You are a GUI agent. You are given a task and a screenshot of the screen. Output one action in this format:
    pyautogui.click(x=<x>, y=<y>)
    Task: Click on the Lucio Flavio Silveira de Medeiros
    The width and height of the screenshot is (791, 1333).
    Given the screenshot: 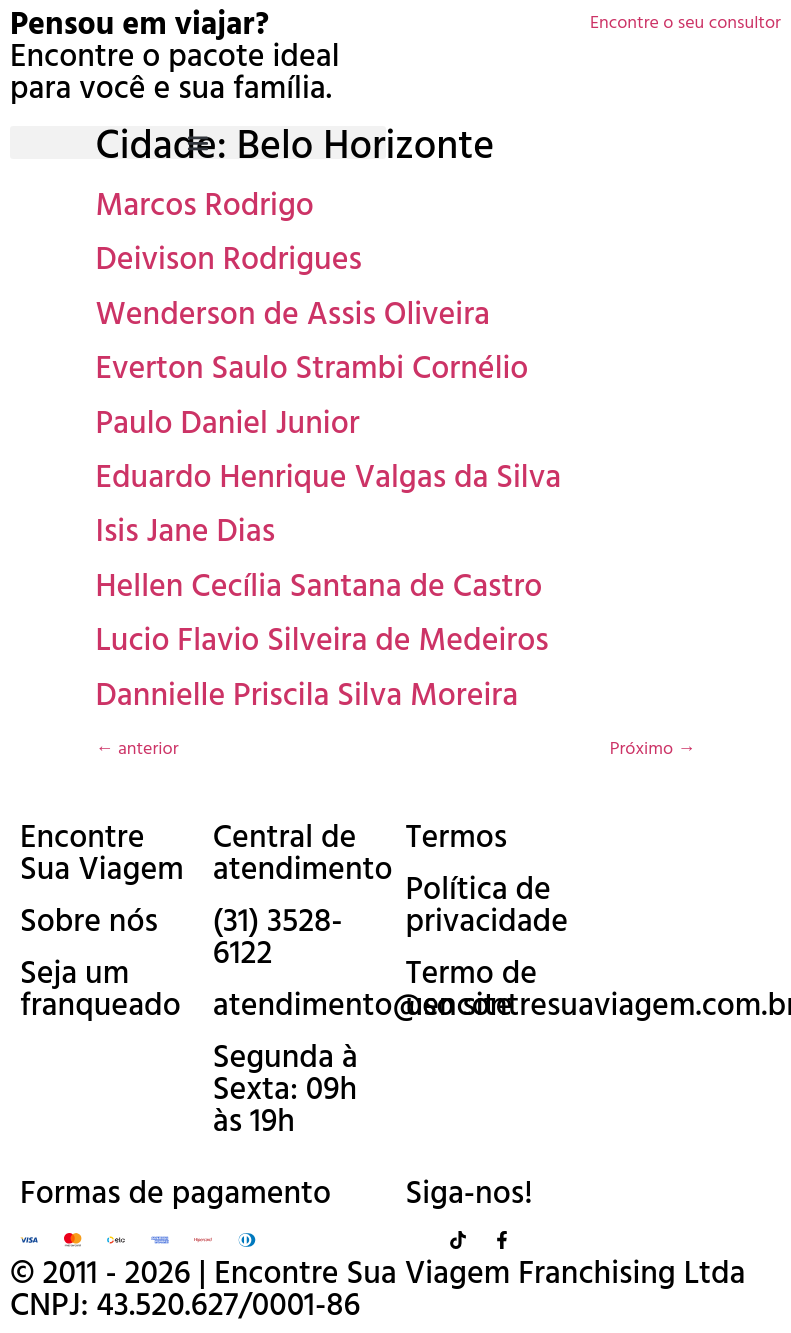 What is the action you would take?
    pyautogui.click(x=322, y=641)
    